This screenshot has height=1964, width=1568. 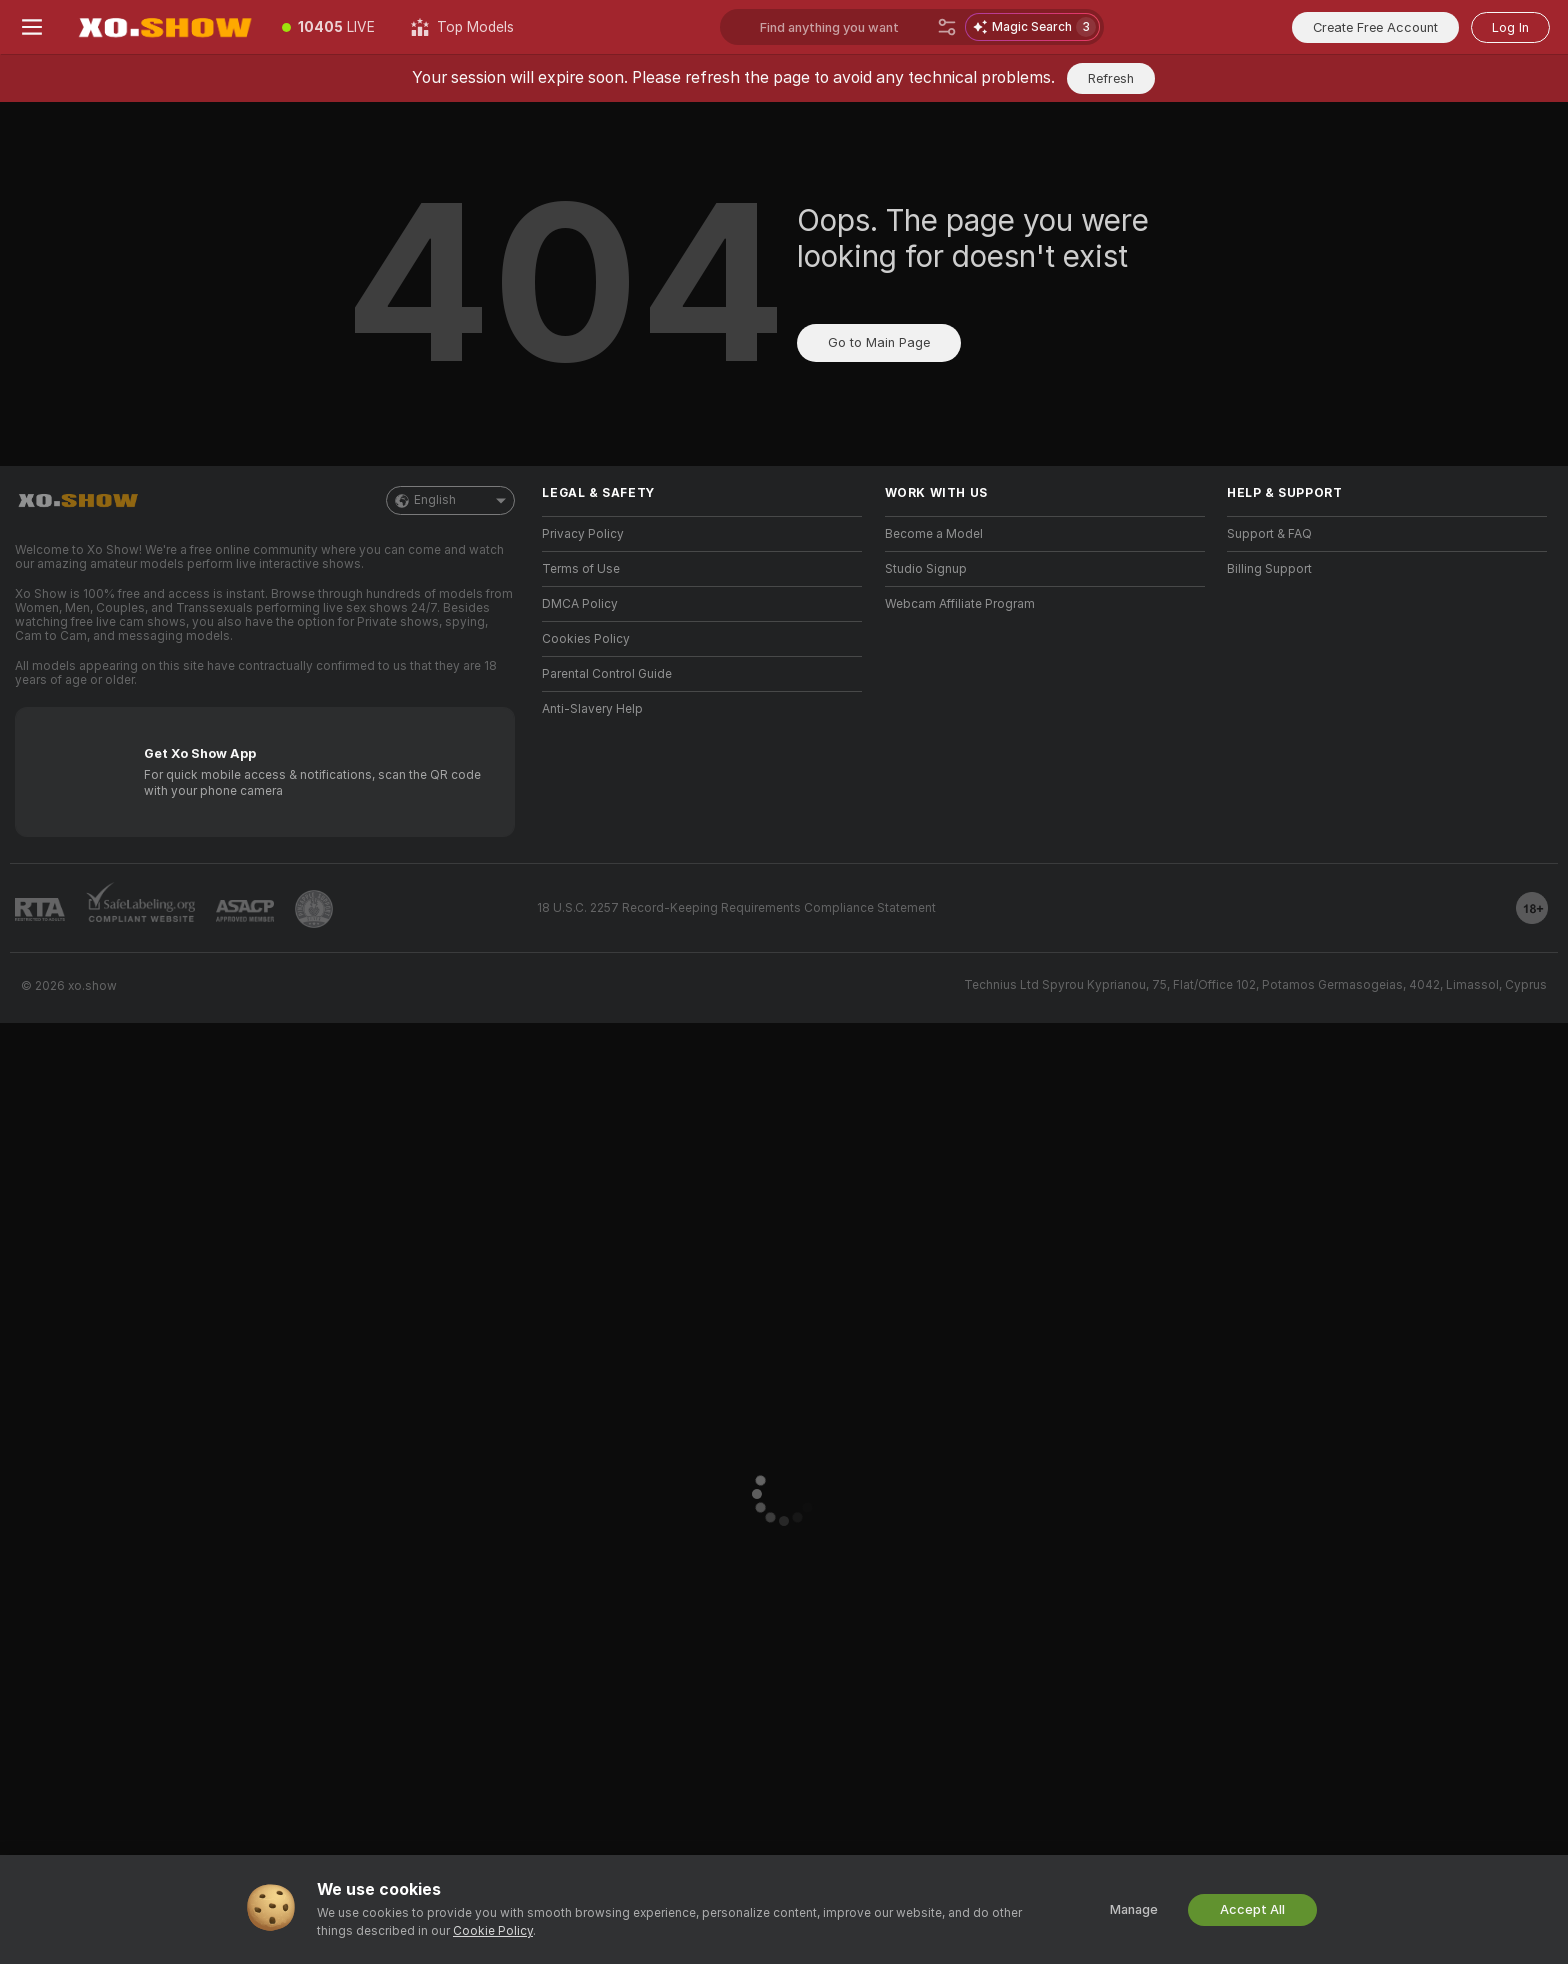 What do you see at coordinates (1111, 78) in the screenshot?
I see `Refresh` at bounding box center [1111, 78].